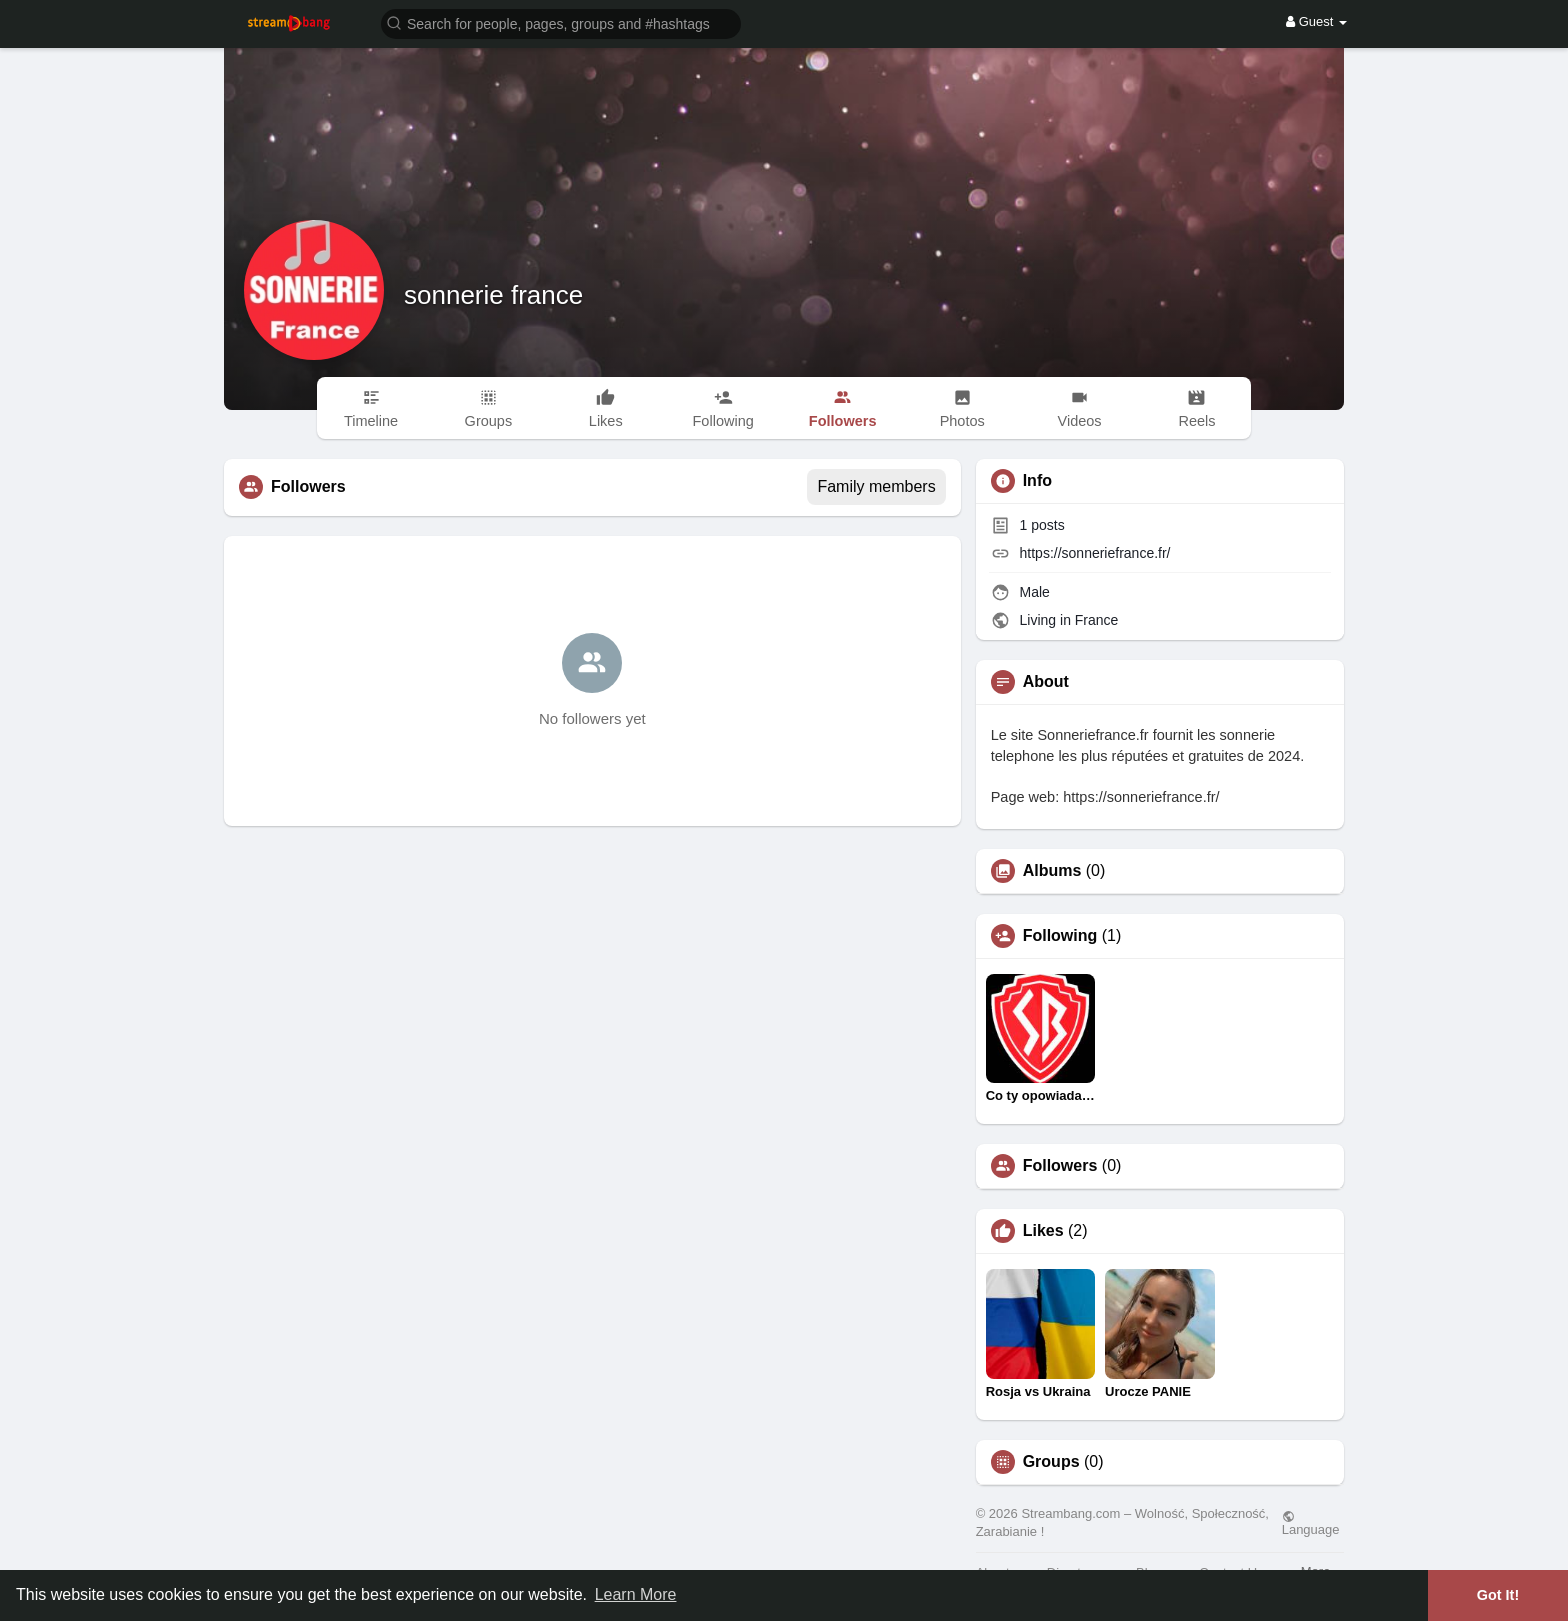 The width and height of the screenshot is (1568, 1621). I want to click on Family members, so click(876, 486).